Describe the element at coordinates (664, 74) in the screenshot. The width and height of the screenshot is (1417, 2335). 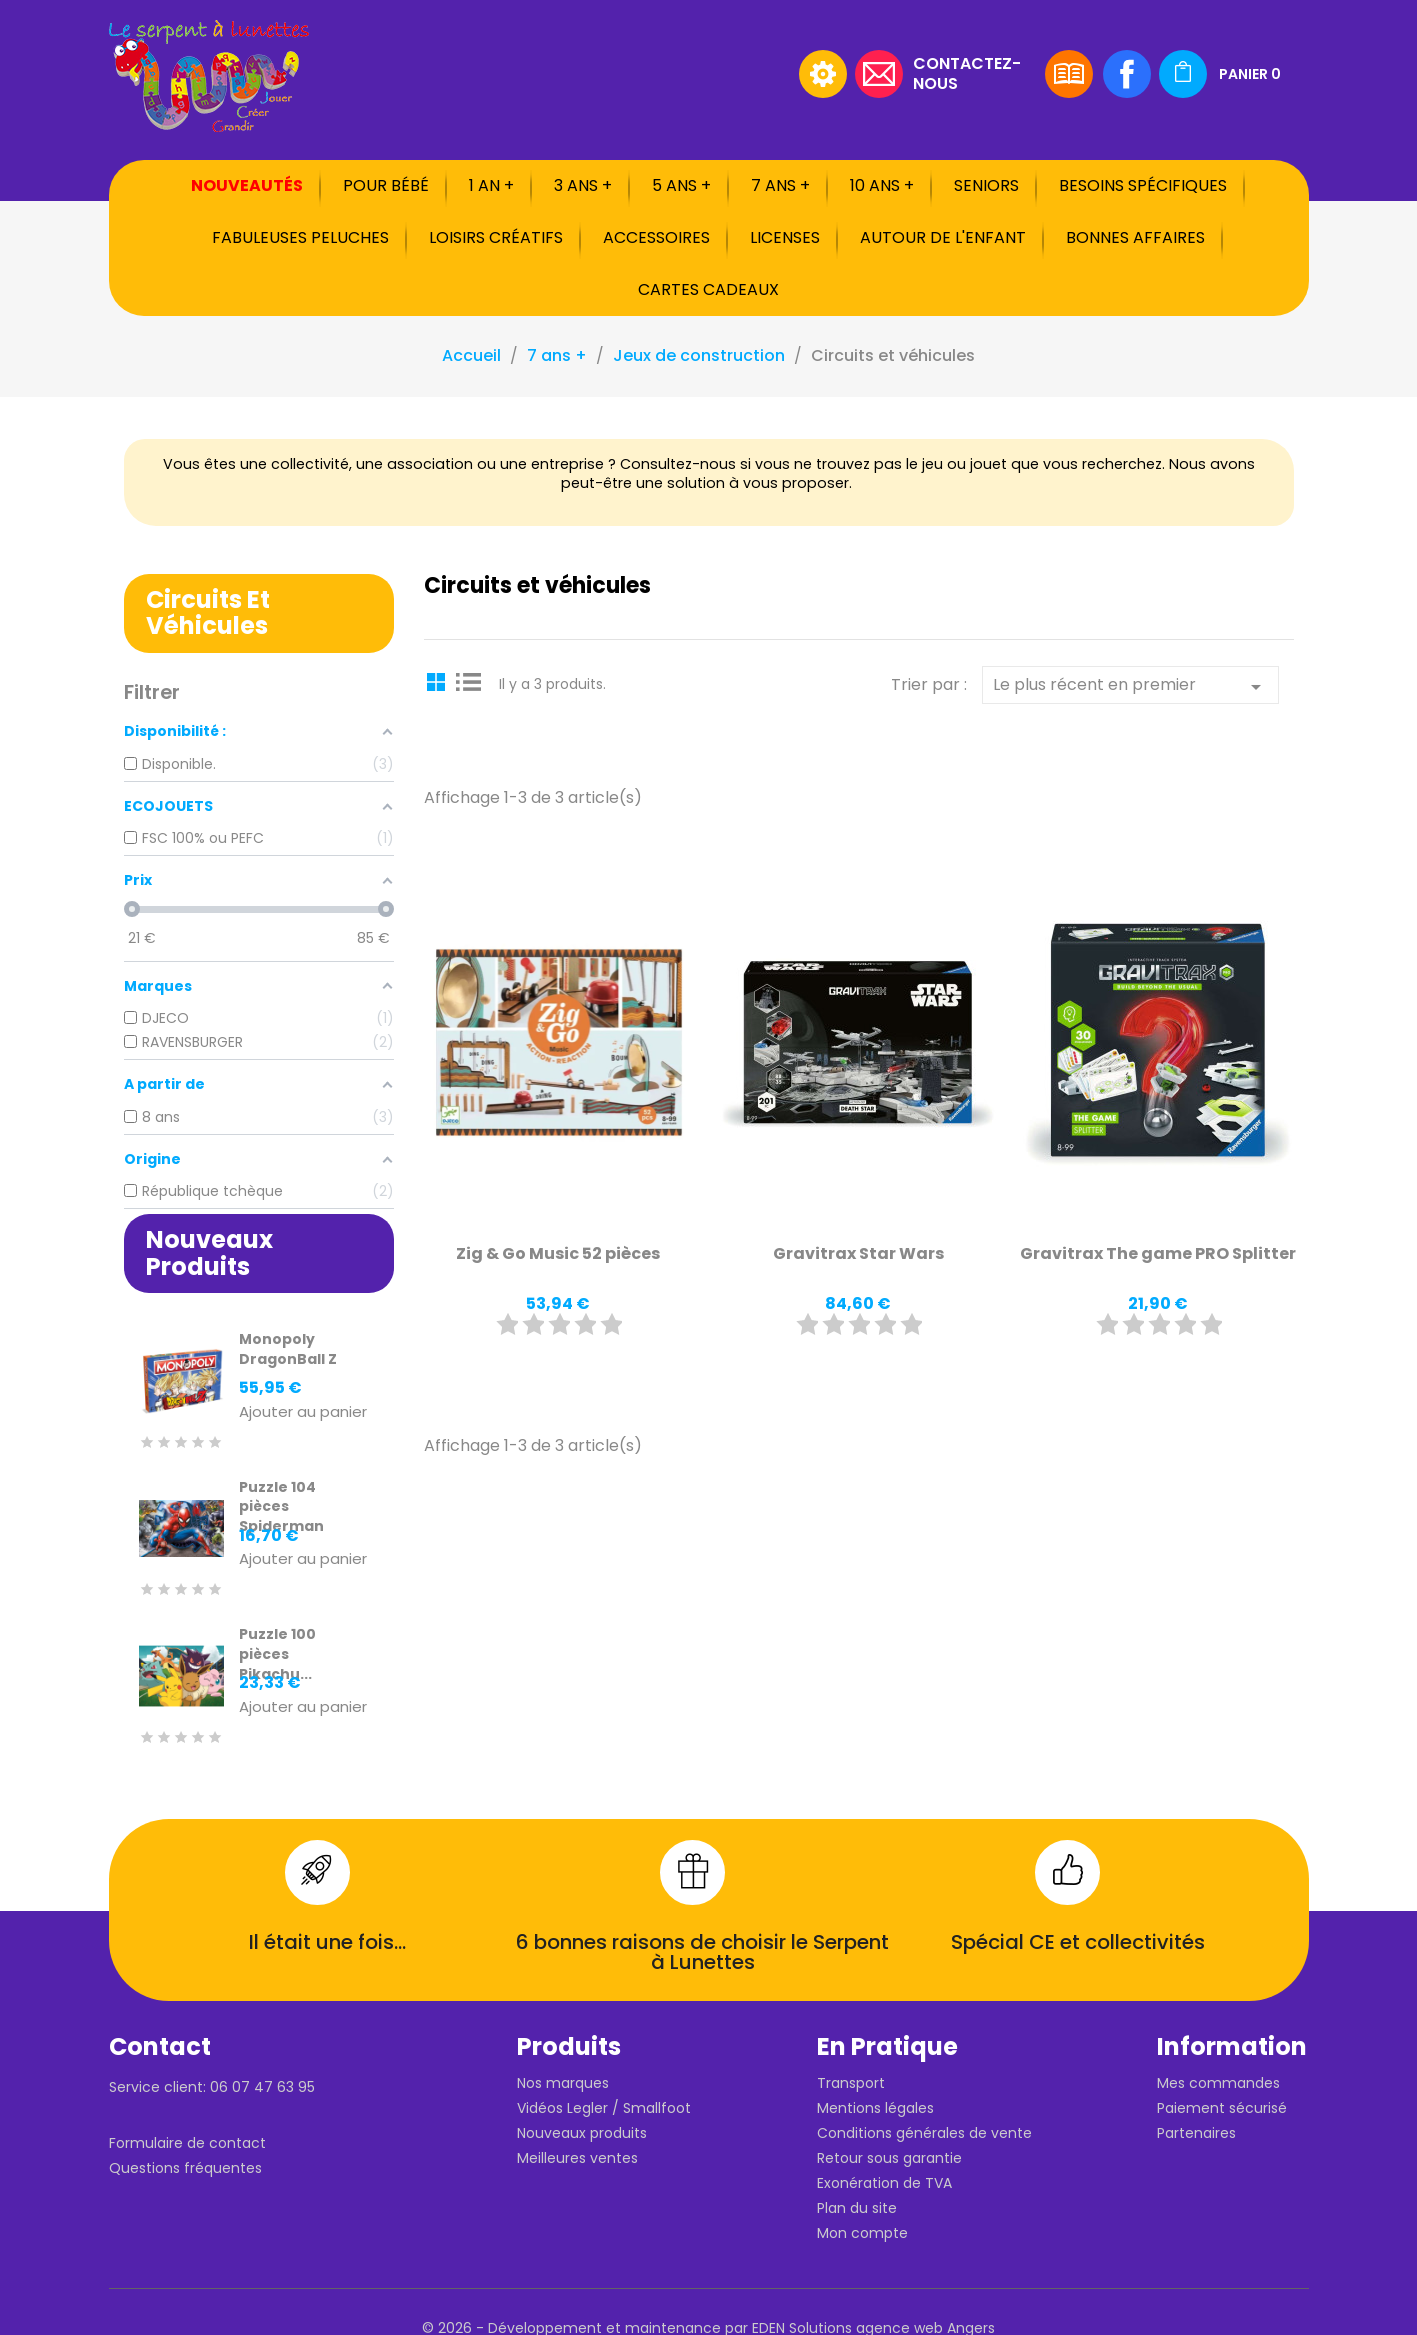
I see `[Rechercher]` at that location.